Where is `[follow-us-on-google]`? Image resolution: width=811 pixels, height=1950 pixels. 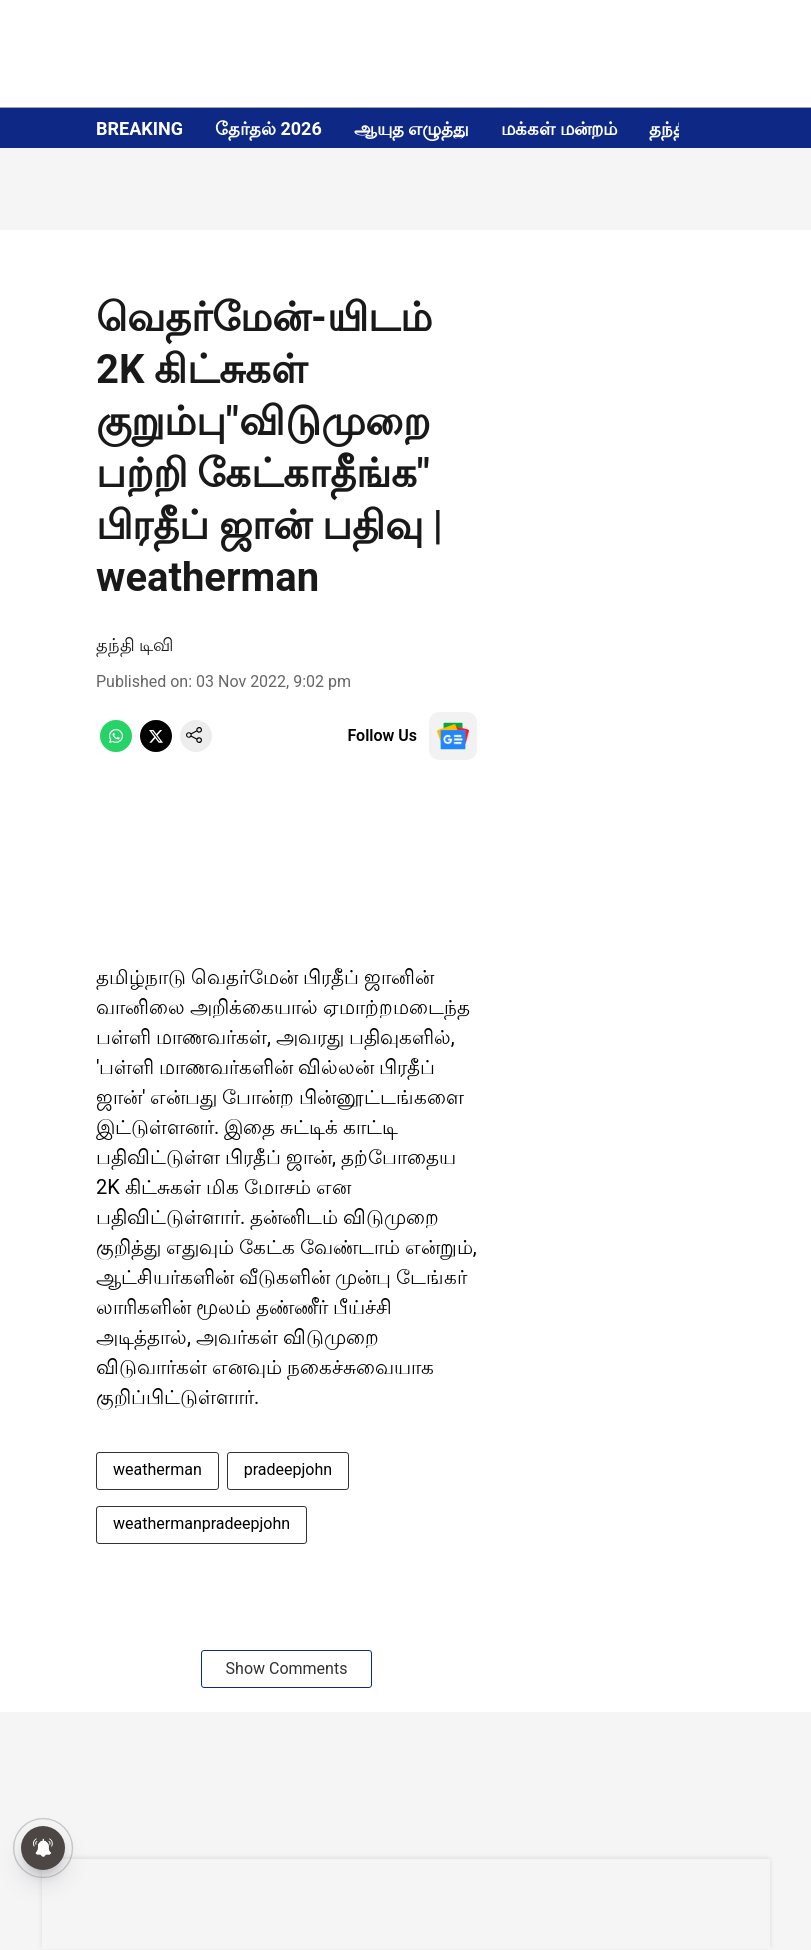 [follow-us-on-google] is located at coordinates (453, 736).